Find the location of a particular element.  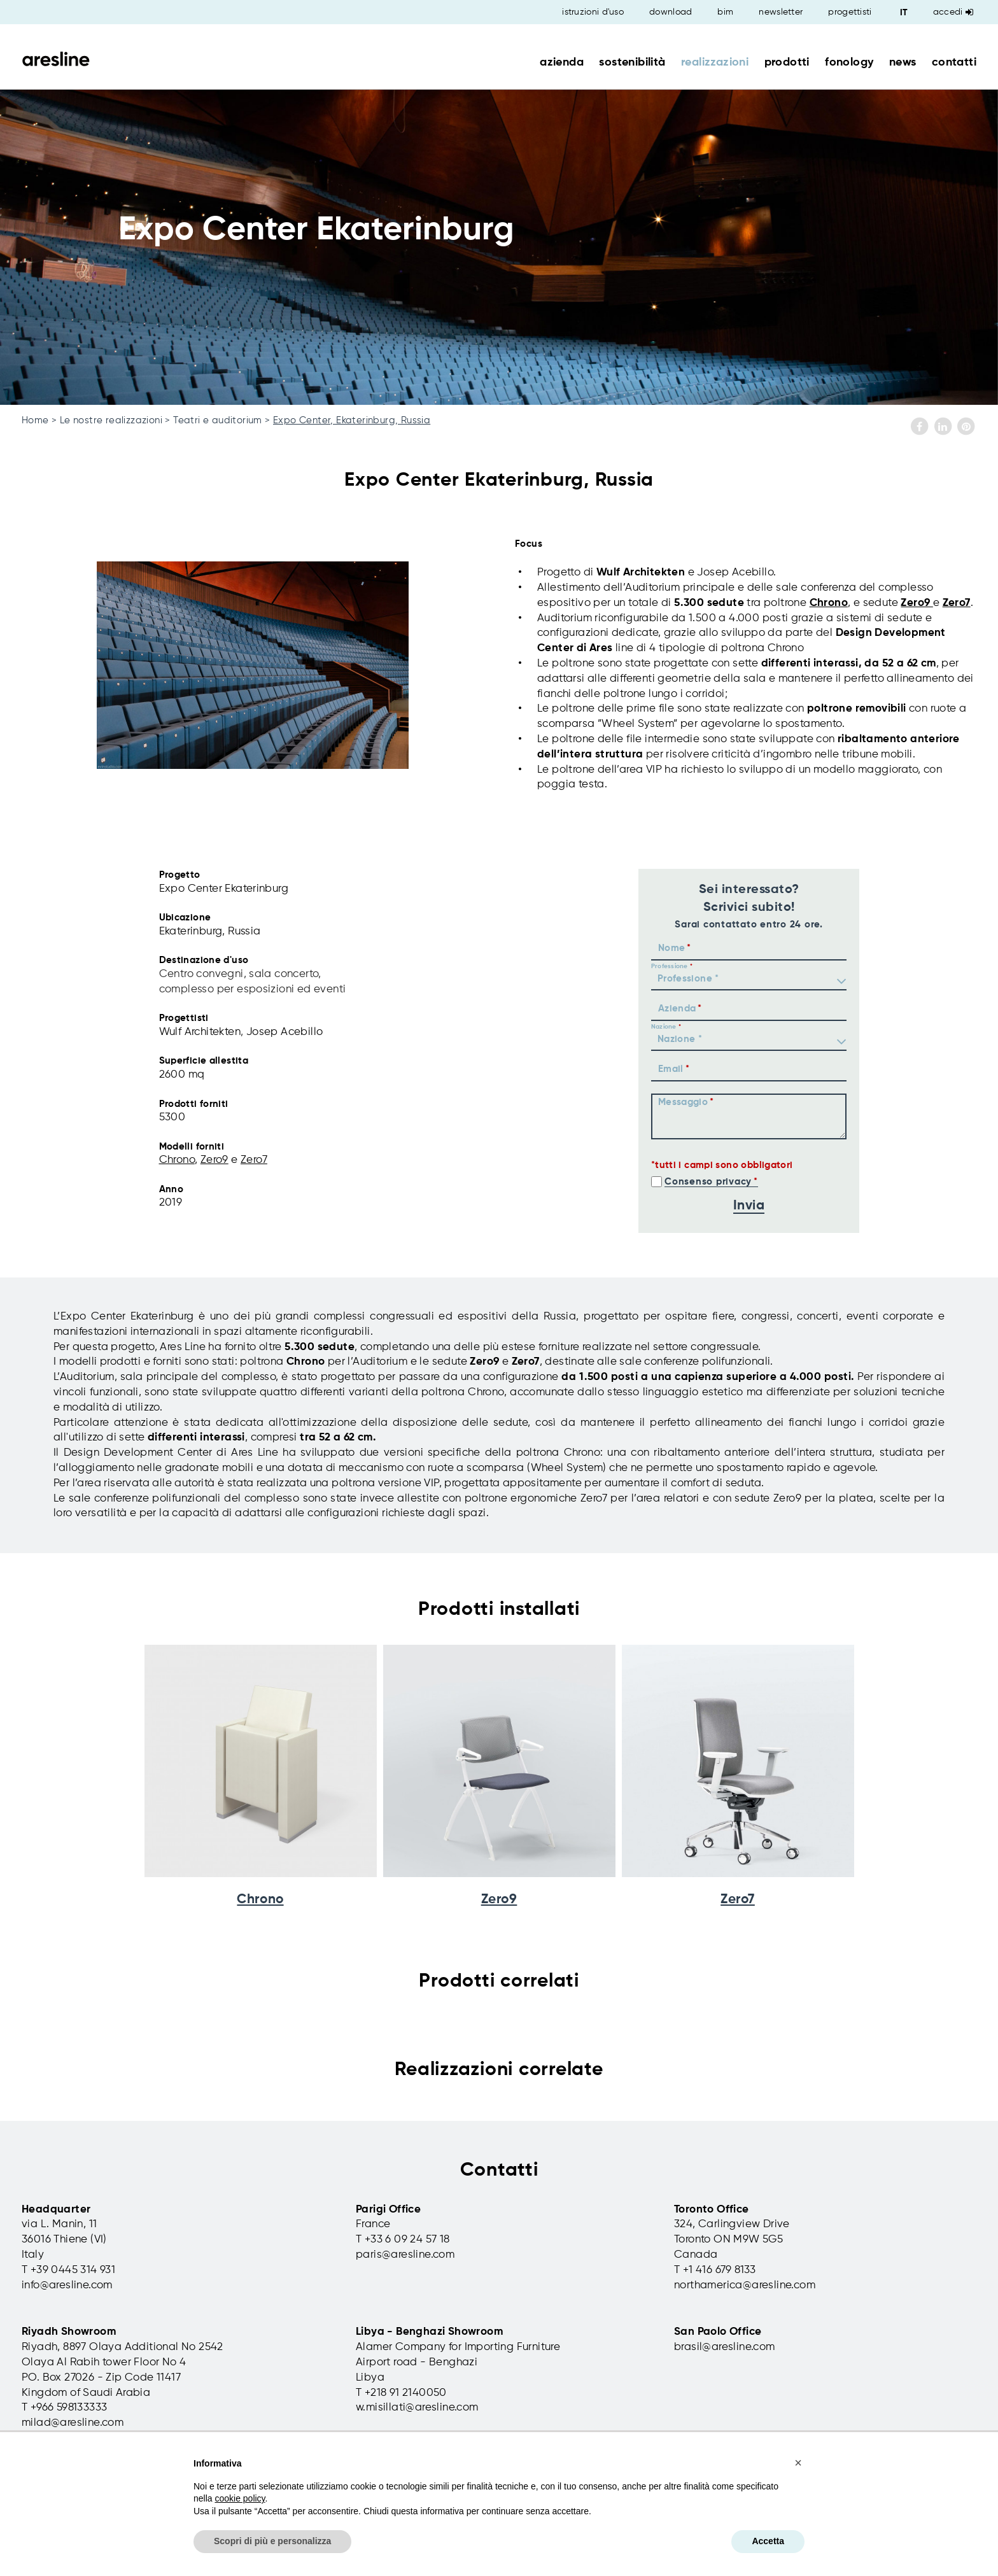

fonology is located at coordinates (849, 62).